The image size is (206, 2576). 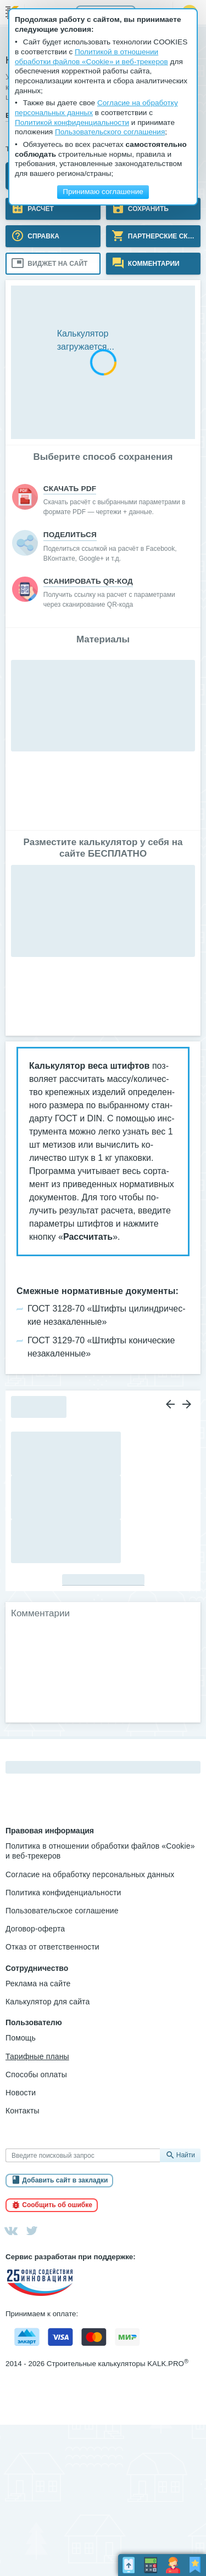 I want to click on Сотрудничество, so click(x=36, y=1968).